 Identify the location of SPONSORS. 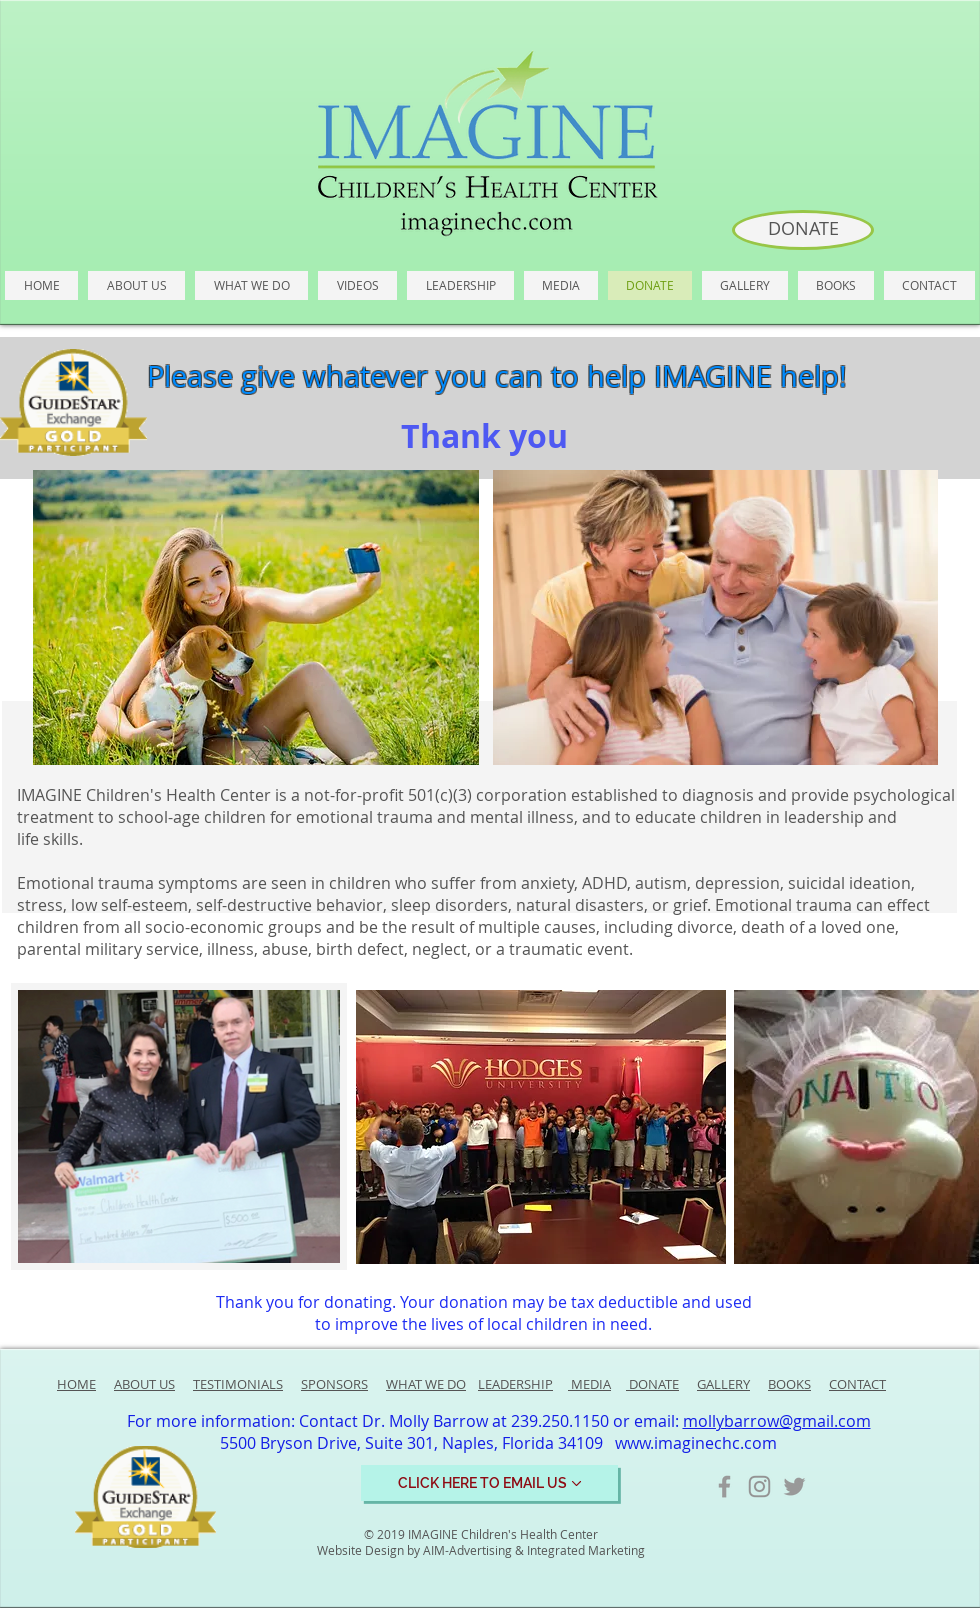
(334, 1384).